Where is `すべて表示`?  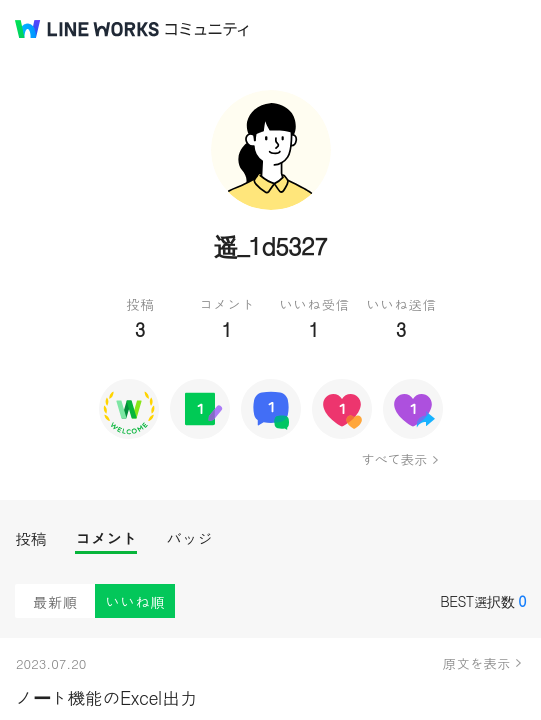
すべて表示 is located at coordinates (393, 459).